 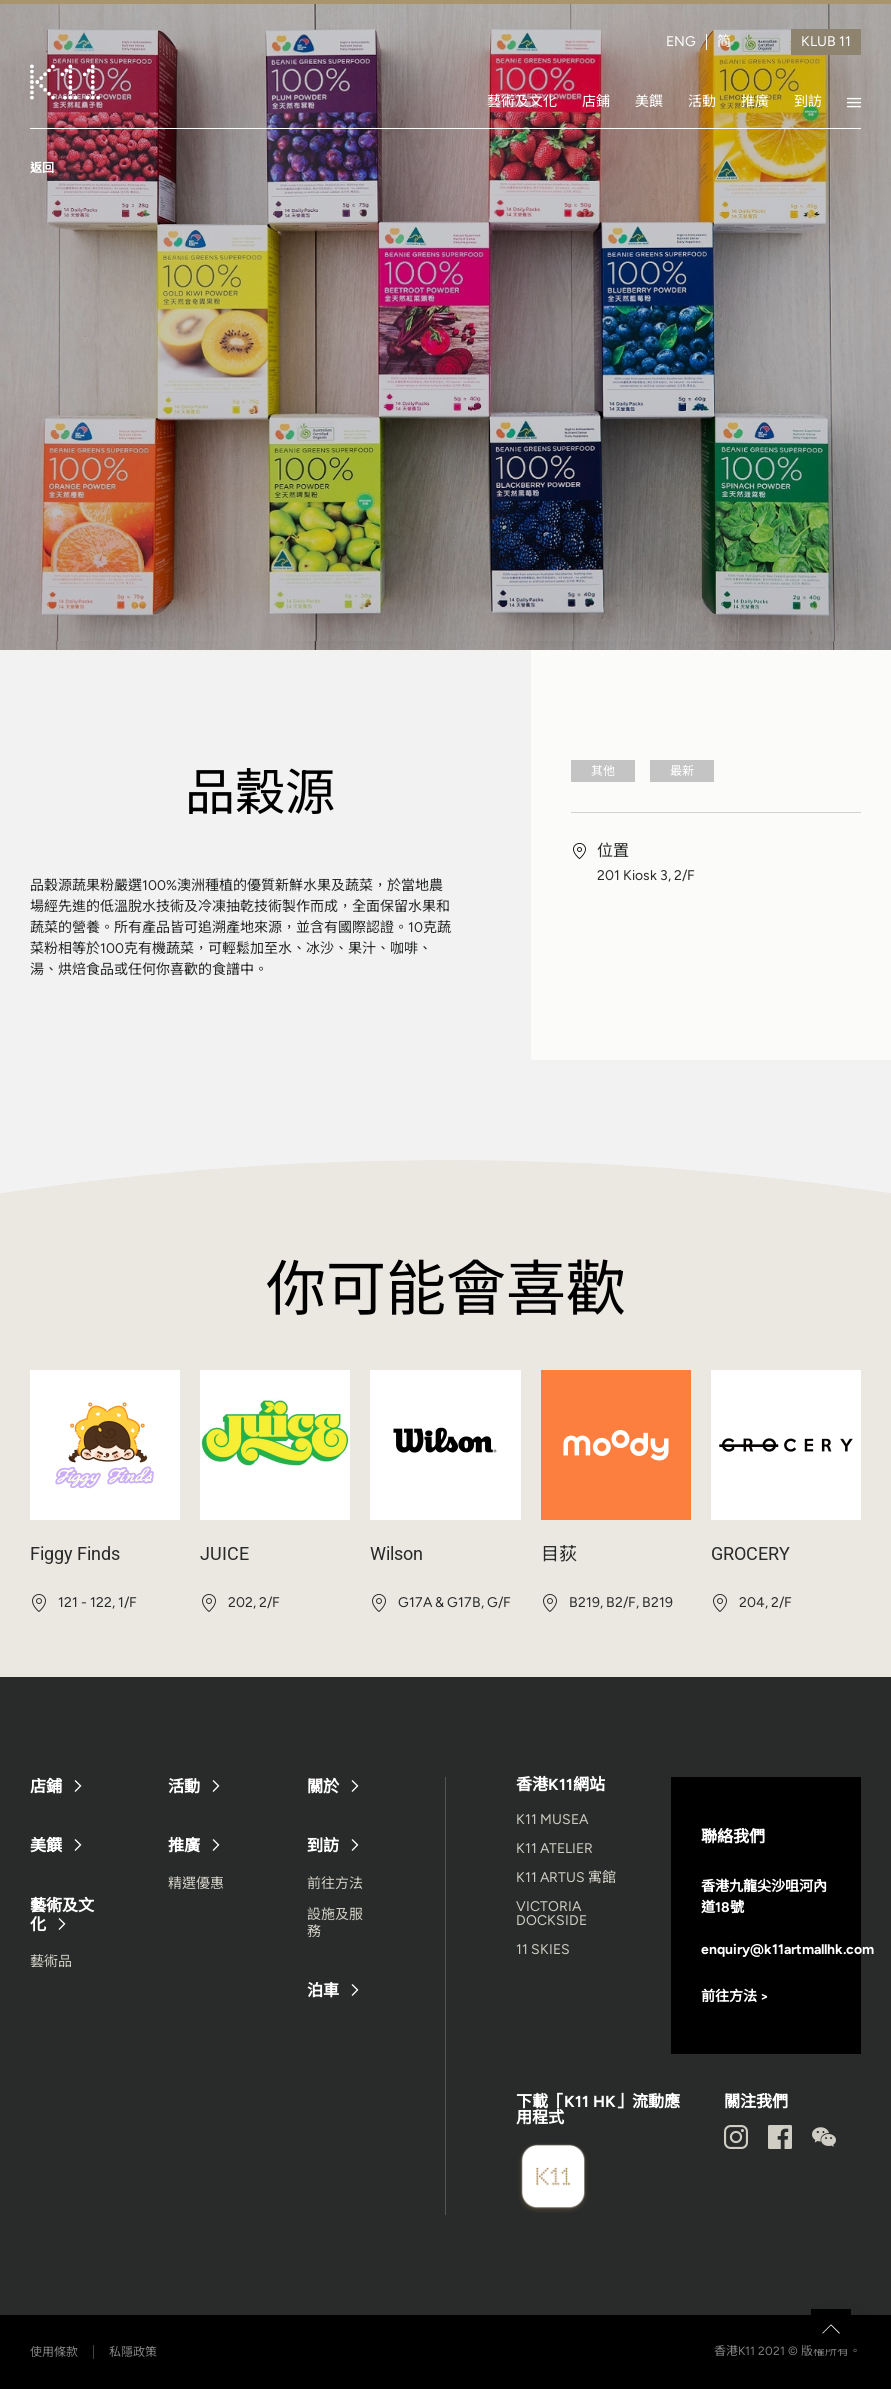 I want to click on 私隱政策, so click(x=133, y=2352).